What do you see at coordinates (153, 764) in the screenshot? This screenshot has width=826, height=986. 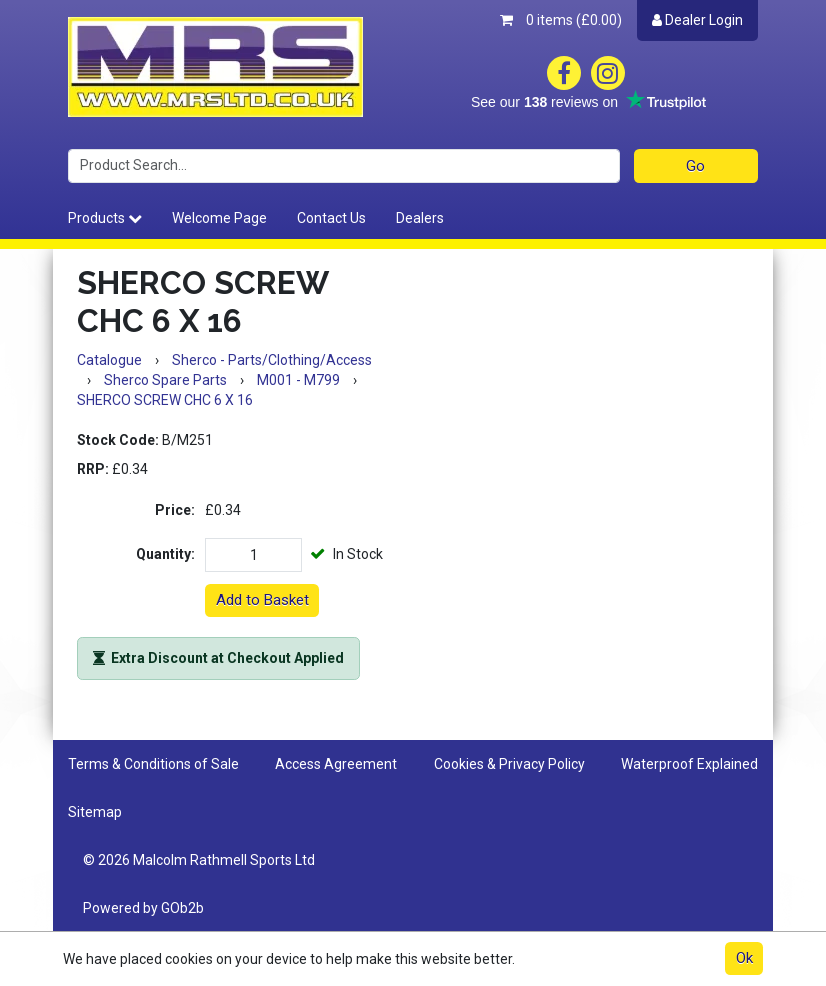 I see `Terms & Conditions of Sale` at bounding box center [153, 764].